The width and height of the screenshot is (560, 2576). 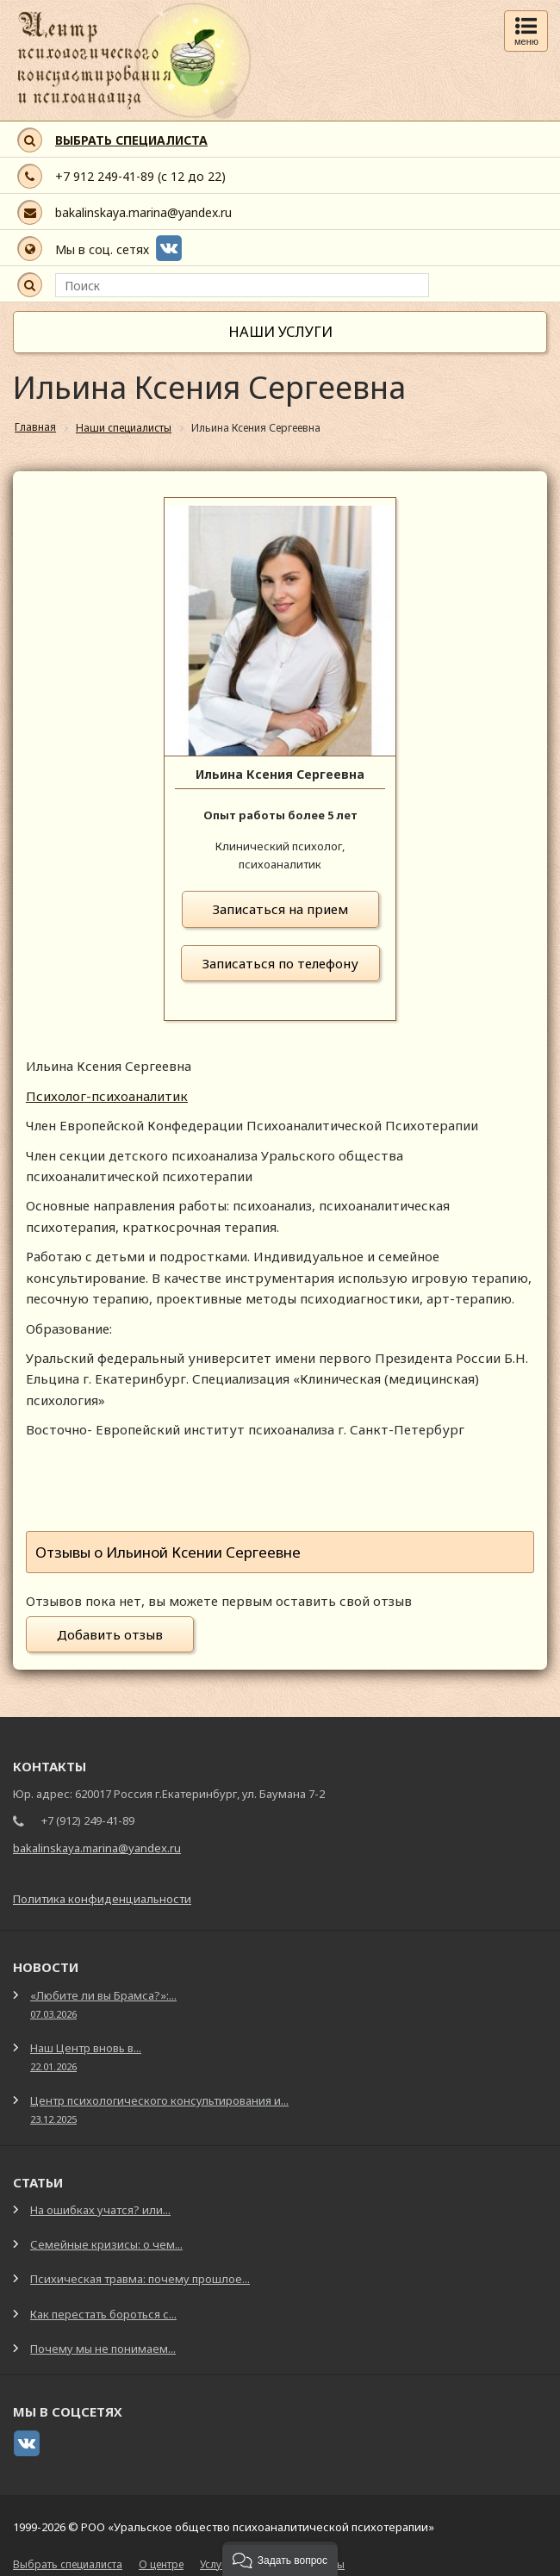 I want to click on Политика конфиденциальности, so click(x=102, y=1899).